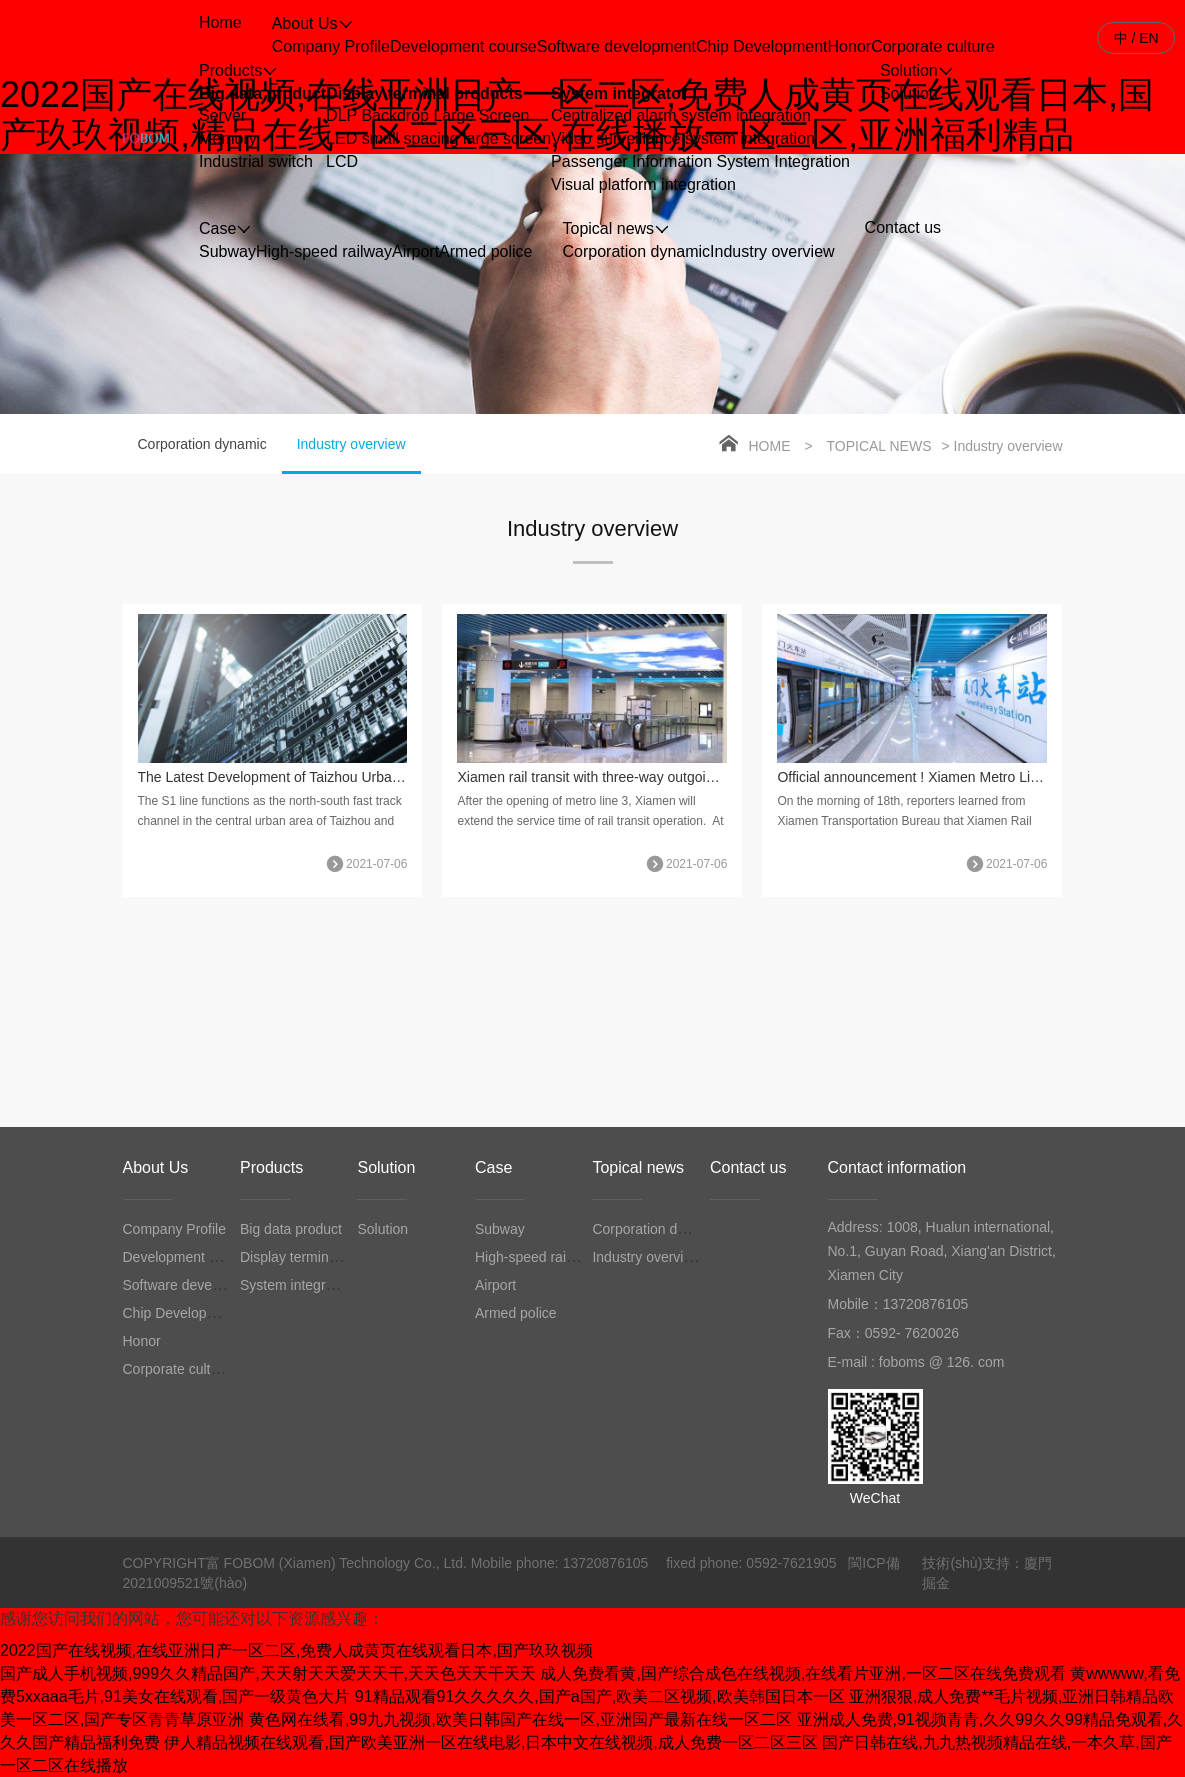  What do you see at coordinates (222, 115) in the screenshot?
I see `Server` at bounding box center [222, 115].